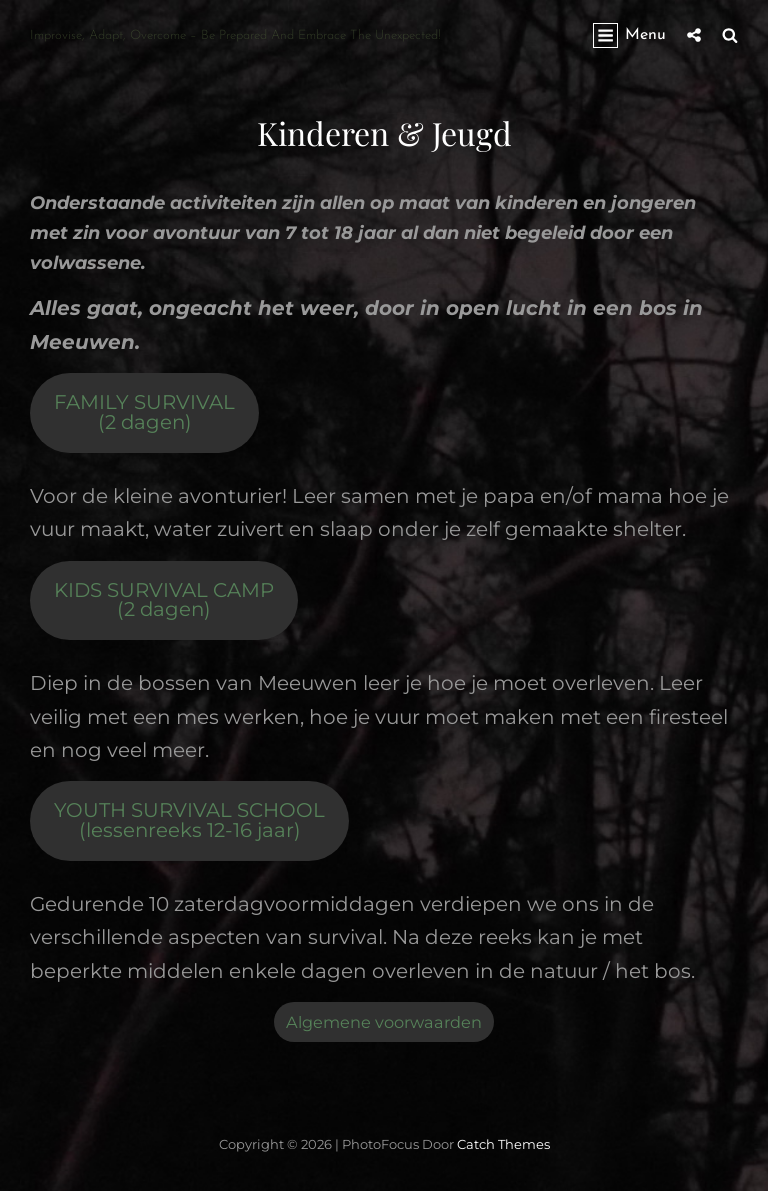  Describe the element at coordinates (503, 1144) in the screenshot. I see `Catch Themes` at that location.